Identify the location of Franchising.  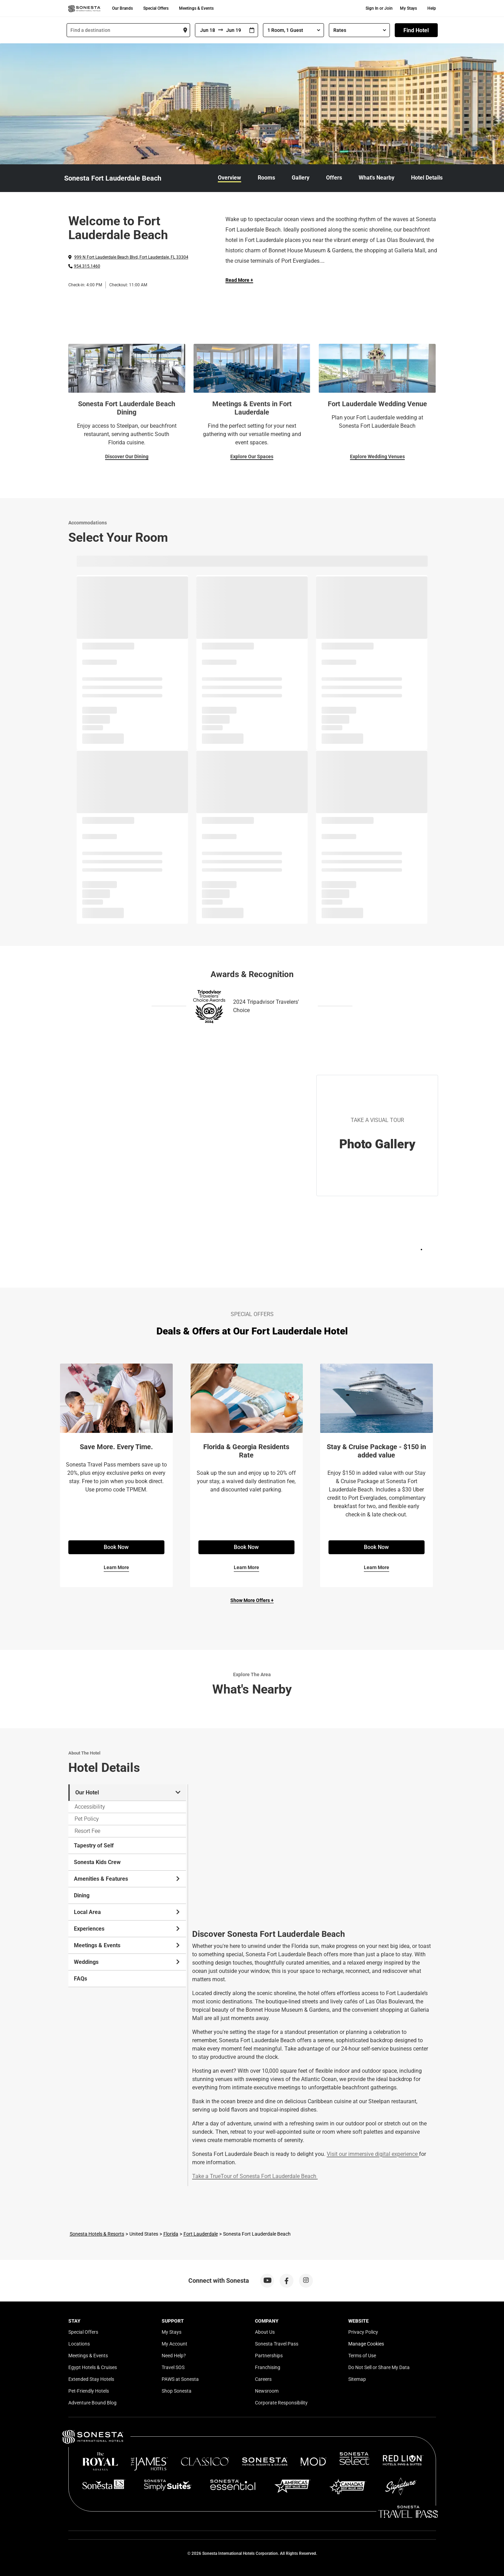
(267, 2367).